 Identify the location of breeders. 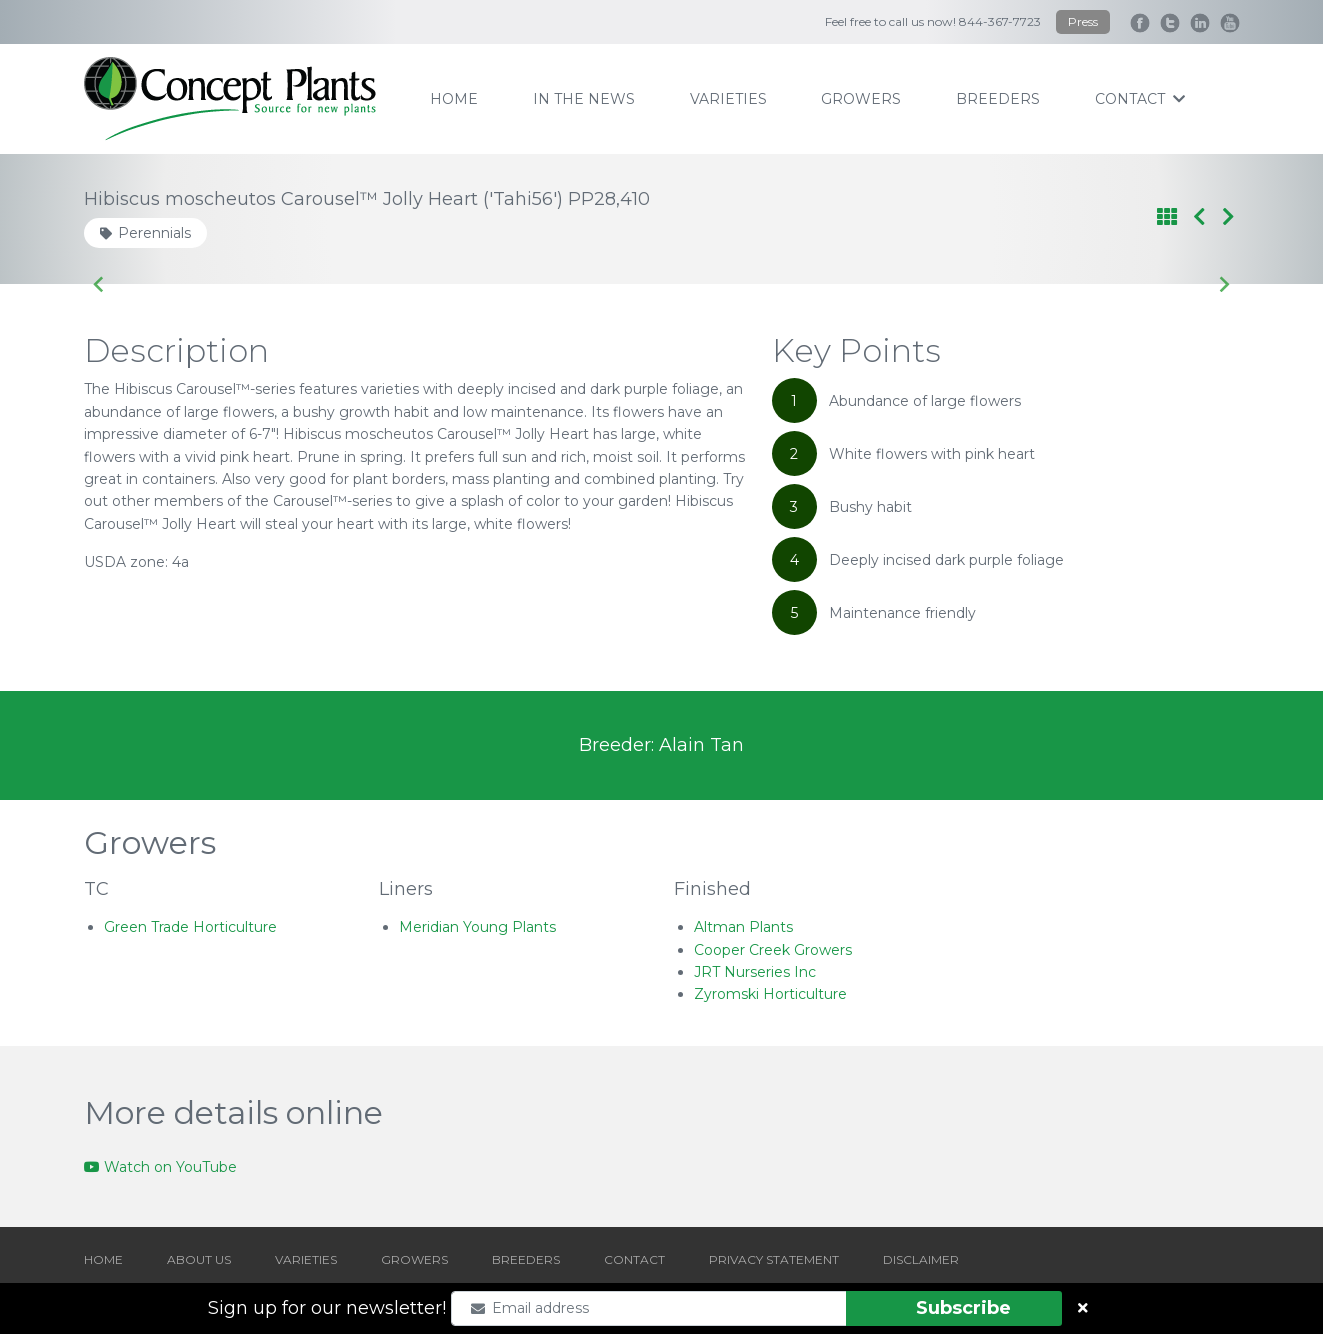
(998, 99).